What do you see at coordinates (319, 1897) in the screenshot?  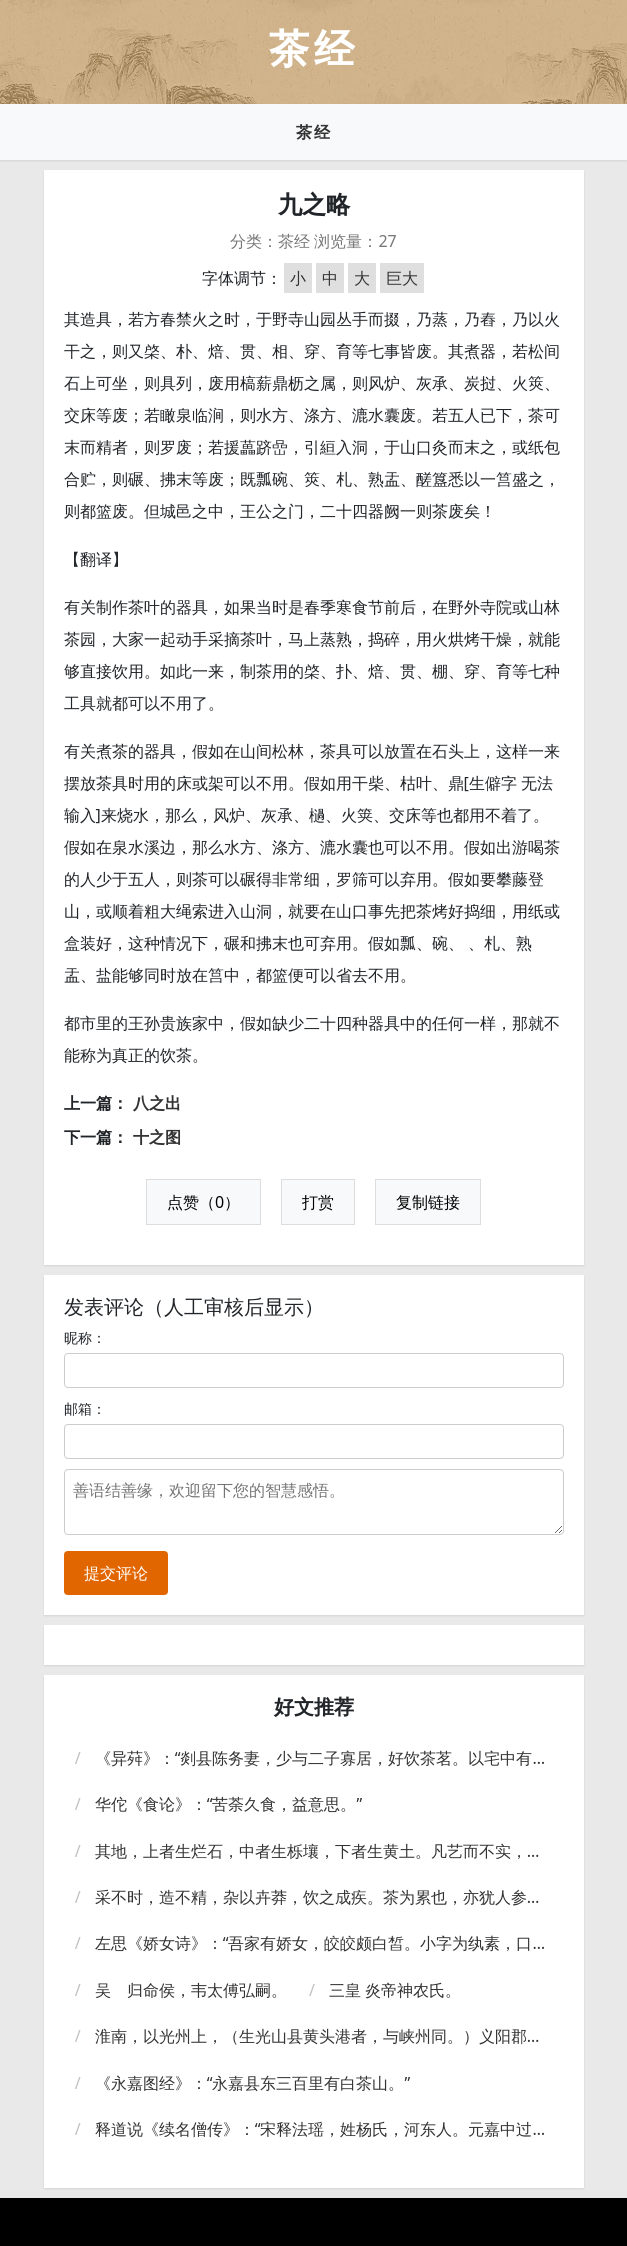 I see `采不时，造不精，杂以卉莽，饮之成疾。茶为累也，亦犹人参。上者生上党，中者生百济、新罗，下者生高丽。有生泽州、易州、幽州、檀州者，为药无效，况非此者，设服荠苨，使六疾不瘳。知人参为累，则茶累尽矣。` at bounding box center [319, 1897].